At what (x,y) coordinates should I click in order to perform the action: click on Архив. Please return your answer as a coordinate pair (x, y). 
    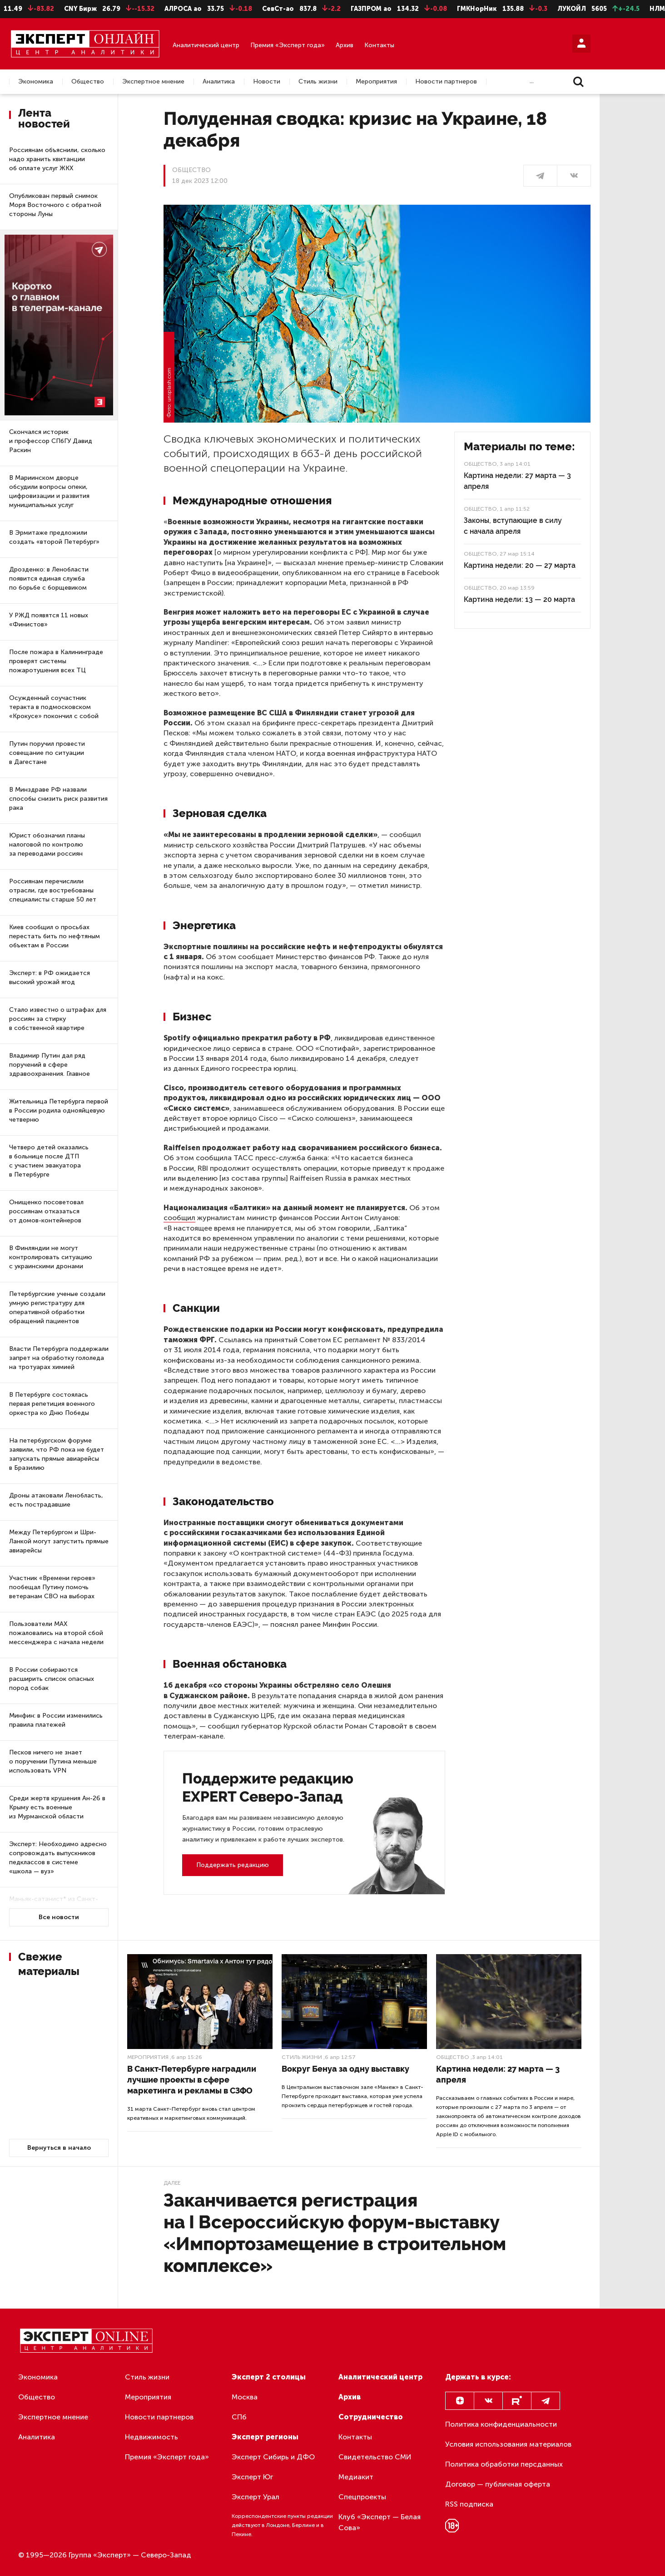
    Looking at the image, I should click on (344, 45).